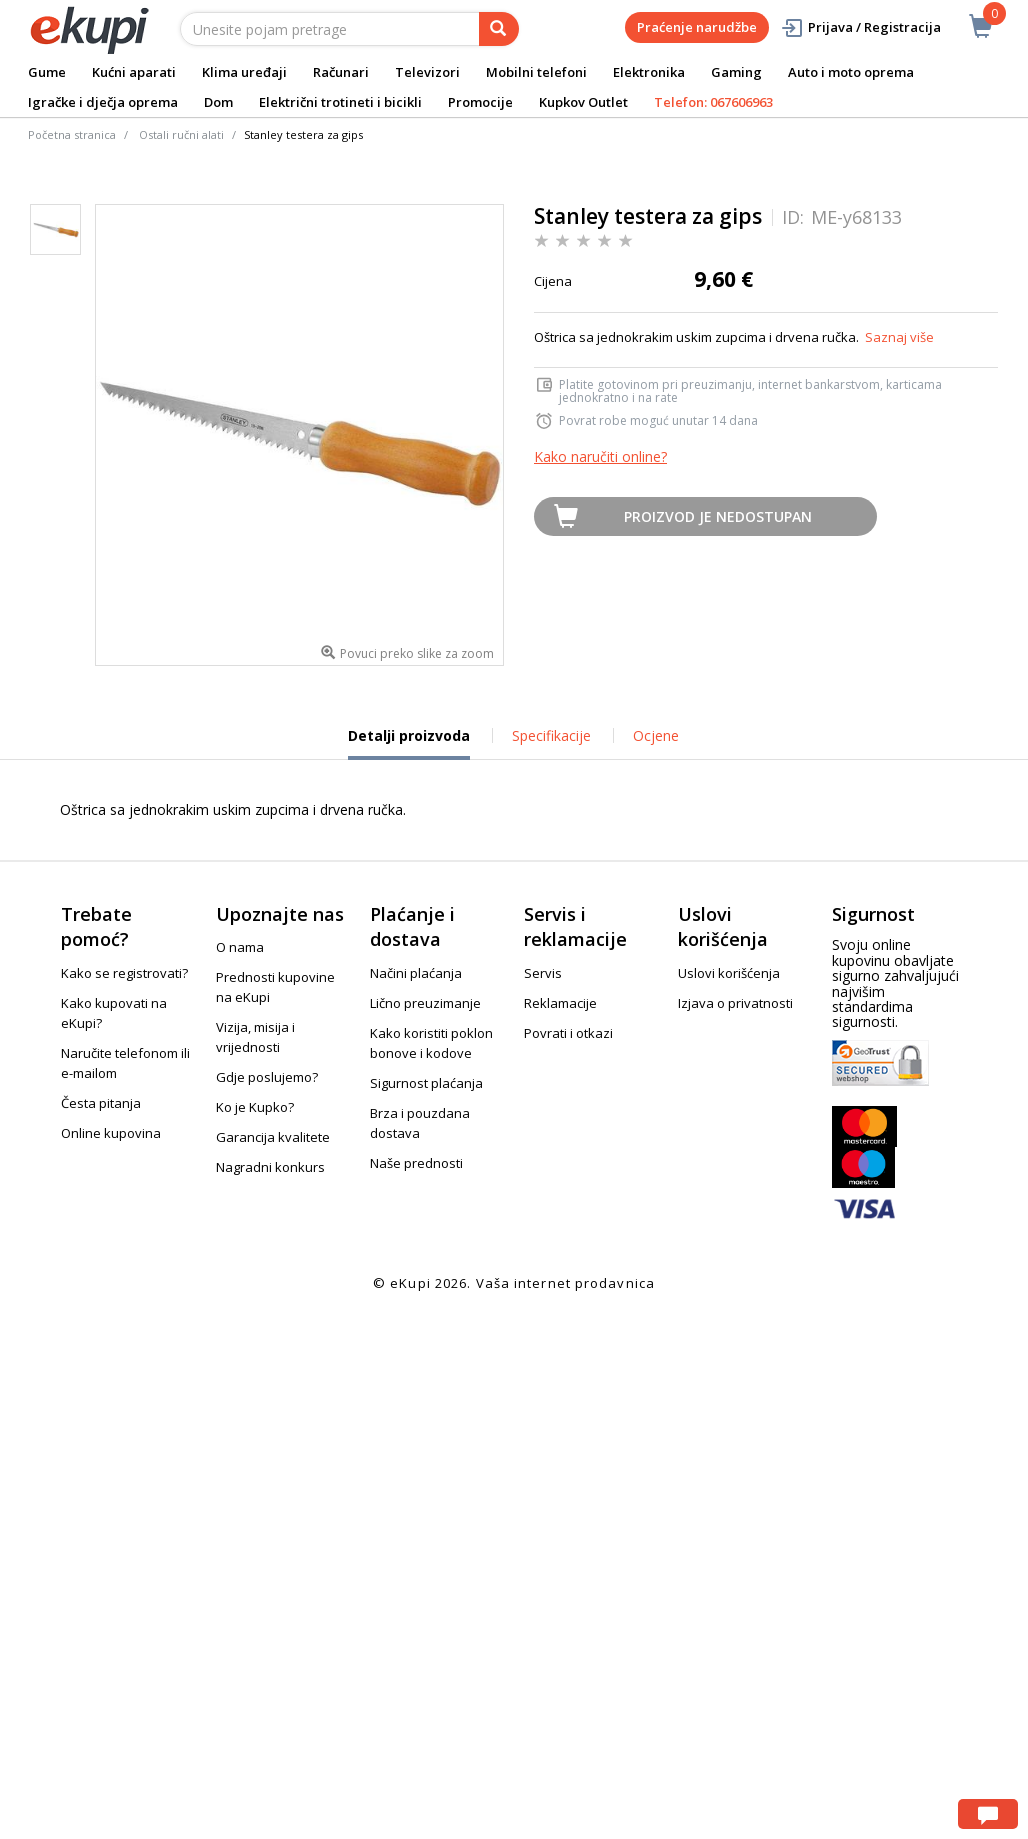  What do you see at coordinates (649, 72) in the screenshot?
I see `Elektronika` at bounding box center [649, 72].